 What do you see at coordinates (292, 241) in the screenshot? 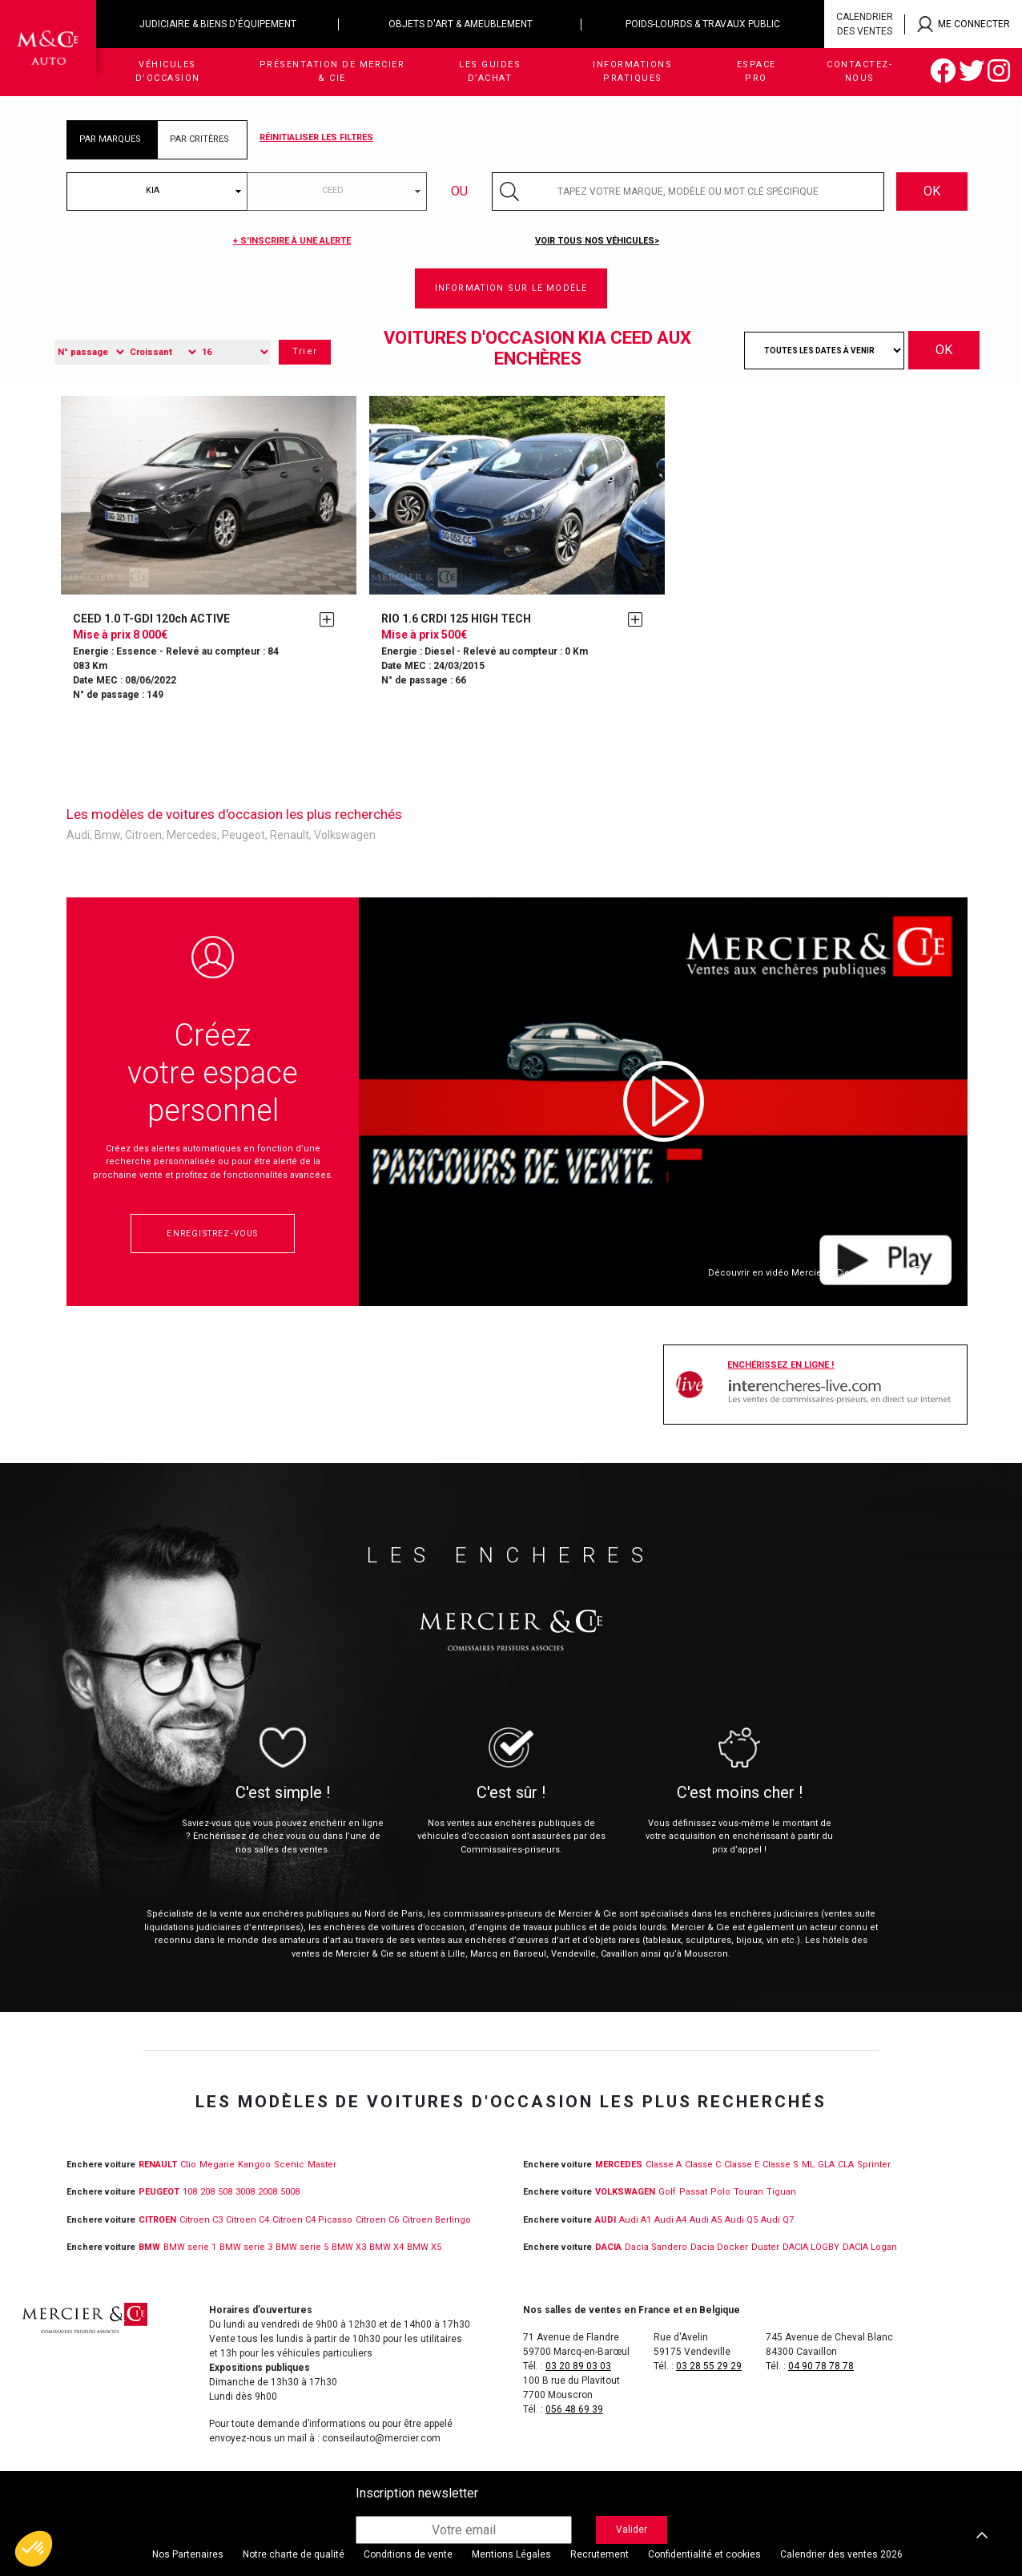
I see `+ S'inscrire à une alerte` at bounding box center [292, 241].